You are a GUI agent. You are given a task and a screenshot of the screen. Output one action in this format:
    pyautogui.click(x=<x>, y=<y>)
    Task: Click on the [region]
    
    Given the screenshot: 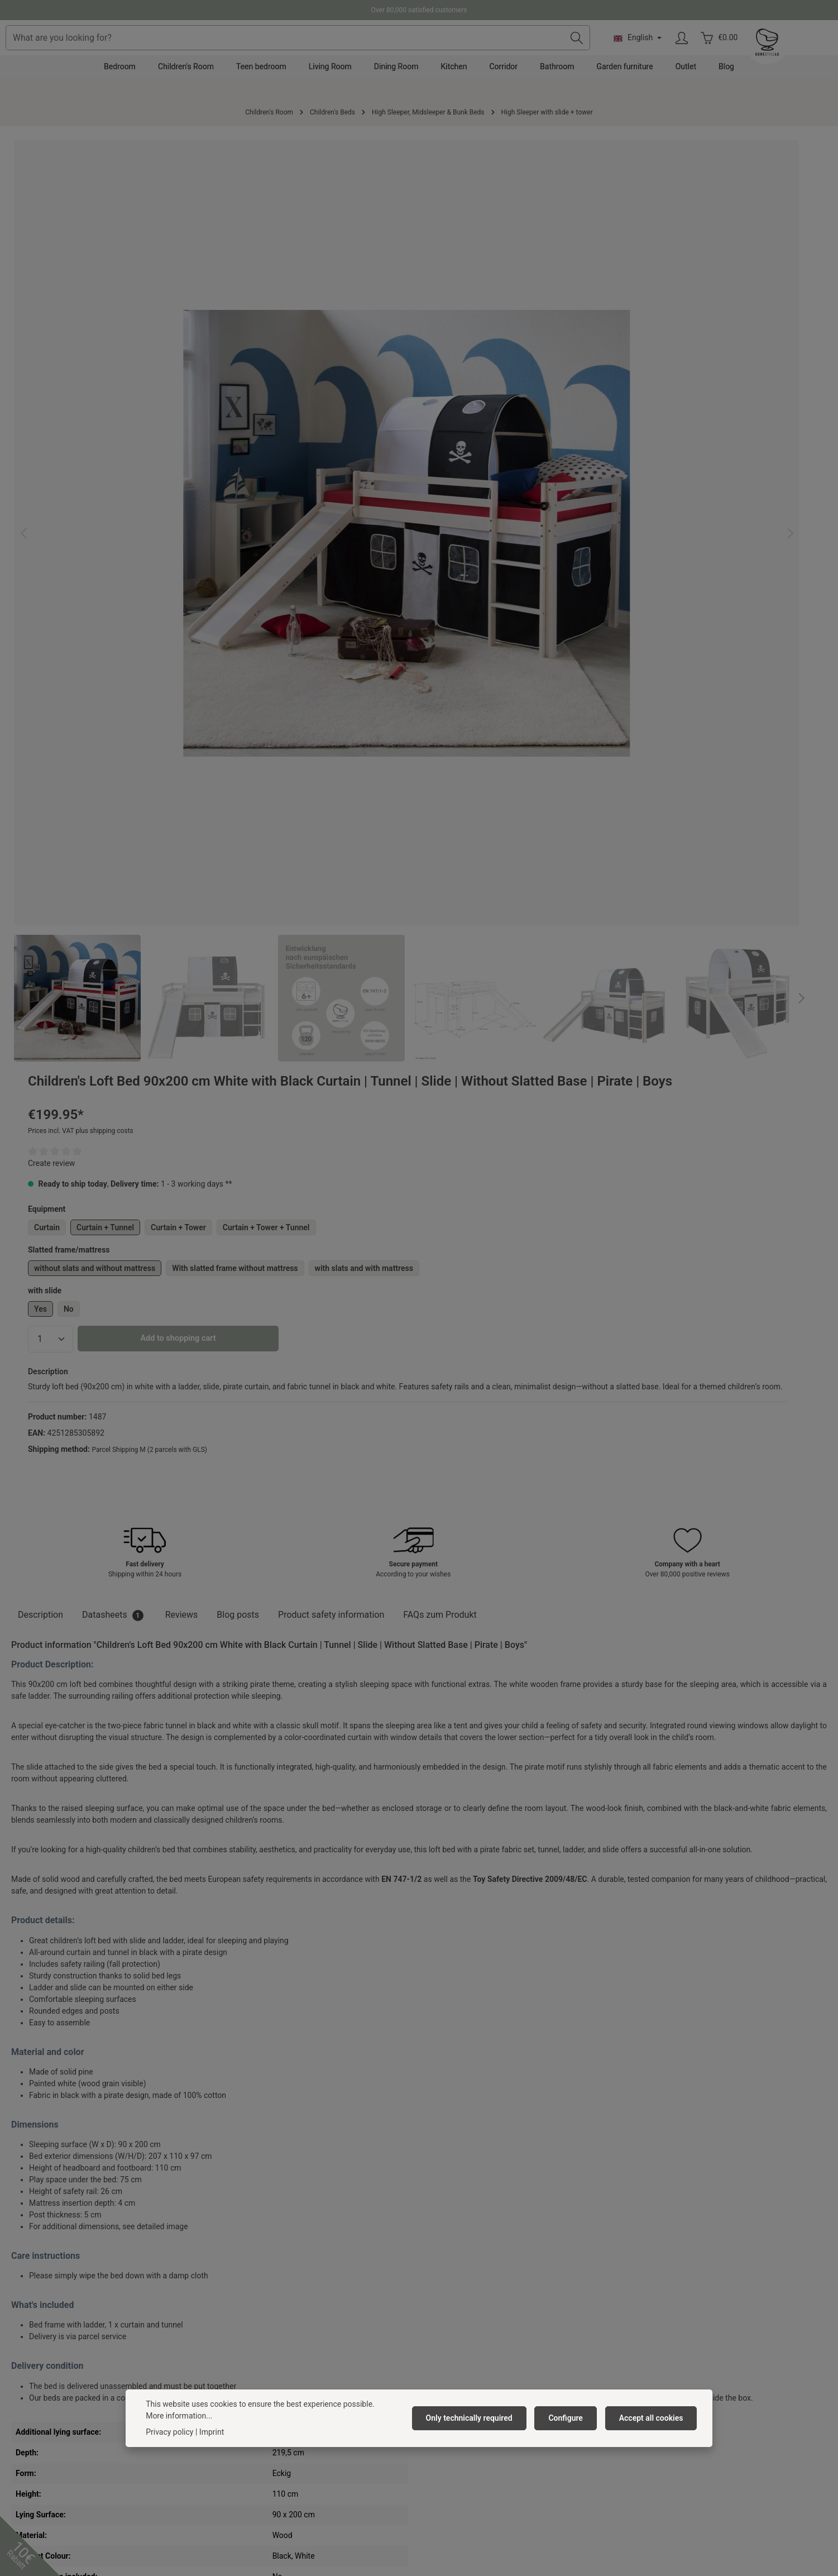 What is the action you would take?
    pyautogui.click(x=211, y=403)
    